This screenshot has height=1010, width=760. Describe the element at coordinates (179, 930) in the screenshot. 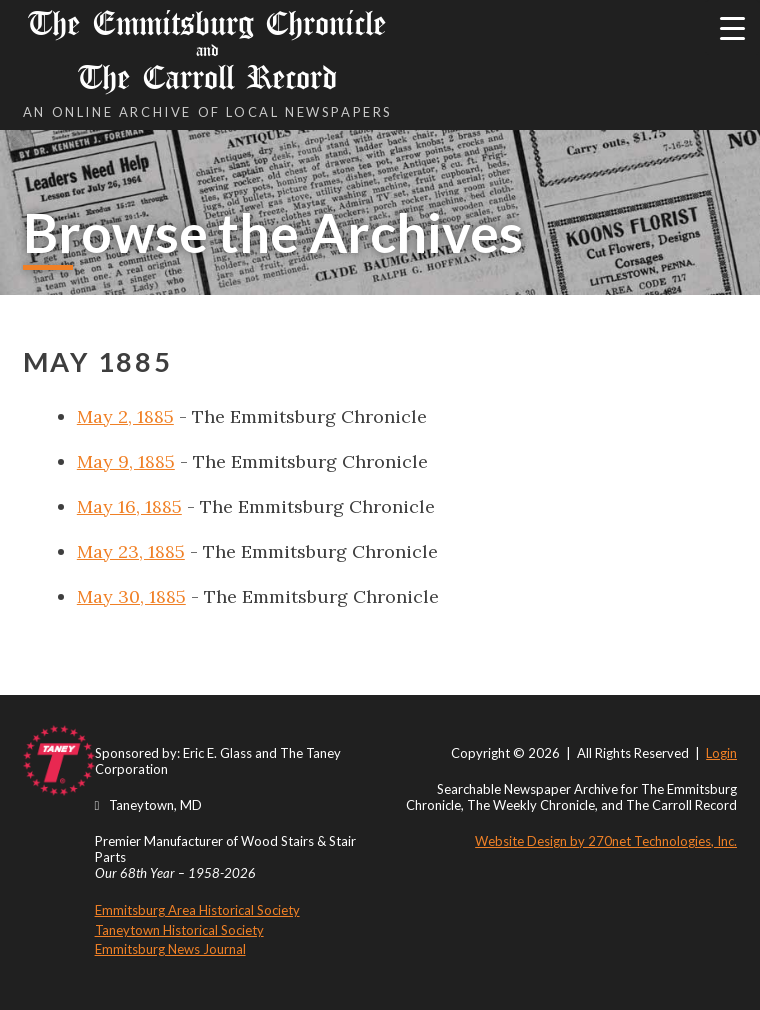

I see `Taneytown Historical Society` at that location.